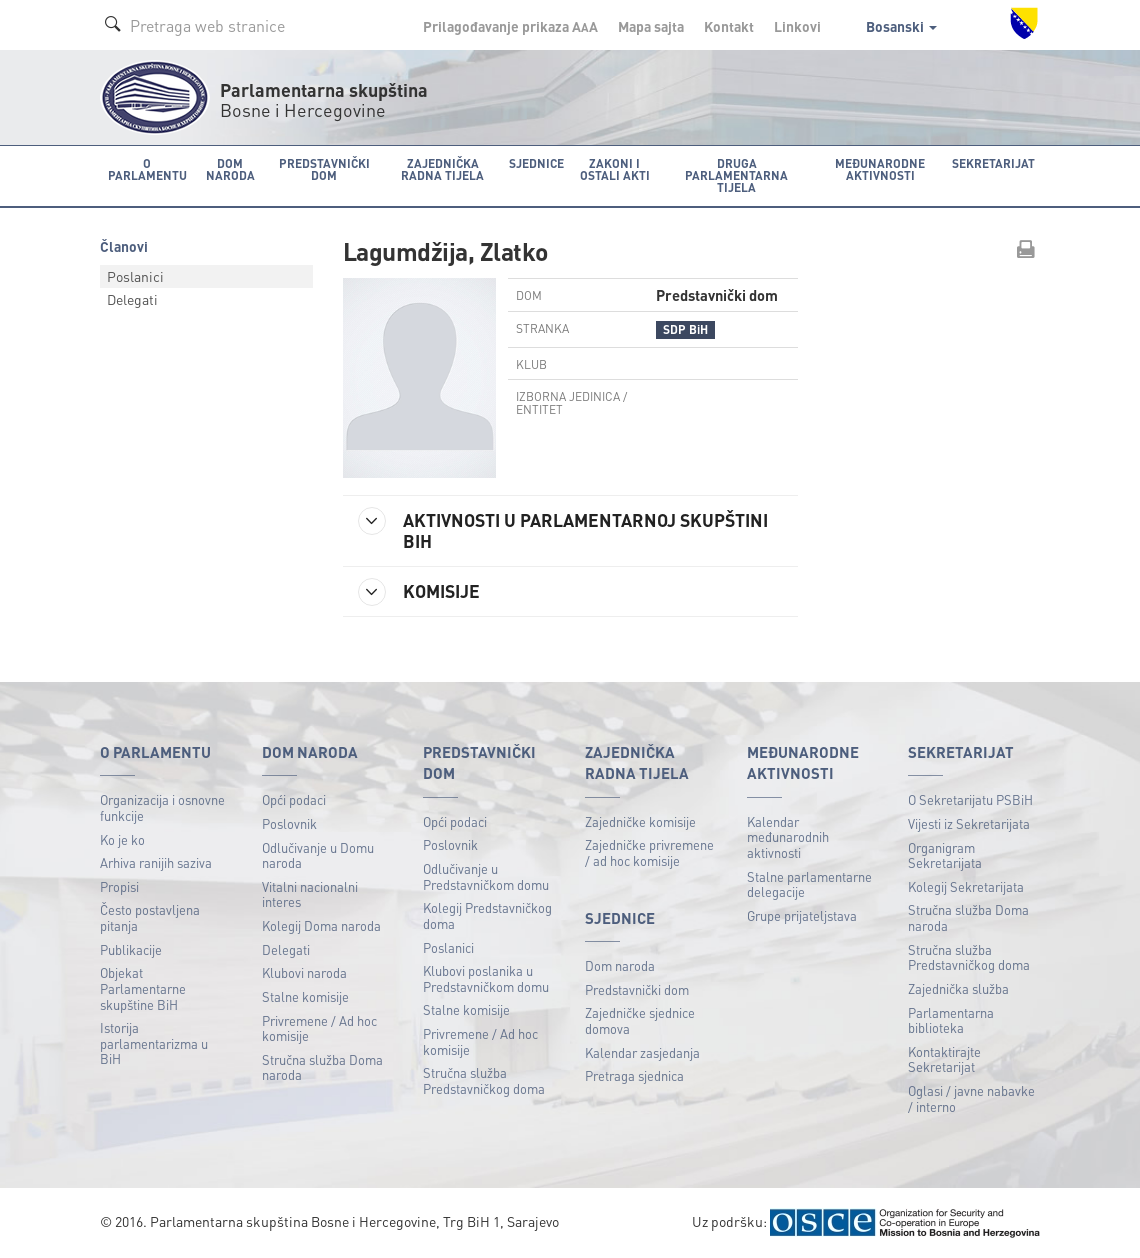 The image size is (1140, 1258). What do you see at coordinates (945, 855) in the screenshot?
I see `Organigram Sekretarijata` at bounding box center [945, 855].